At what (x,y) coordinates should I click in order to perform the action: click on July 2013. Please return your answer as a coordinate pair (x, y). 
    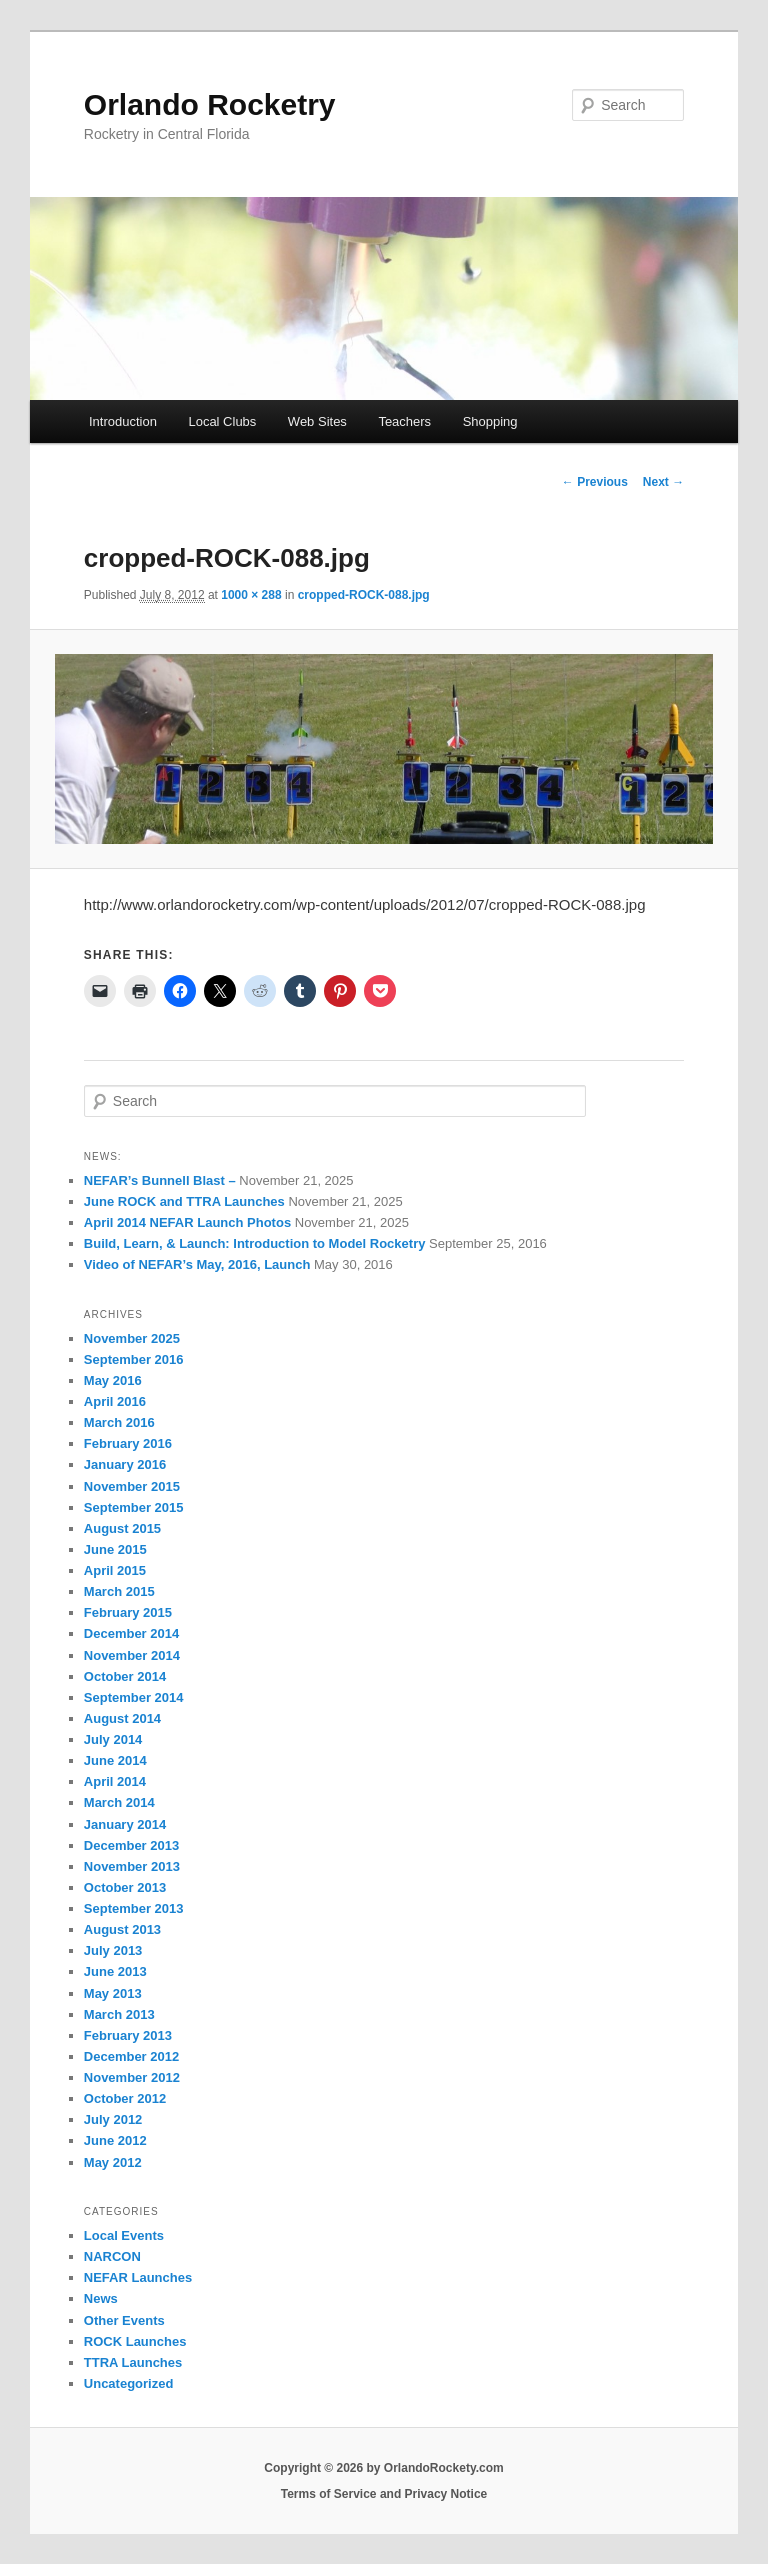
    Looking at the image, I should click on (113, 1950).